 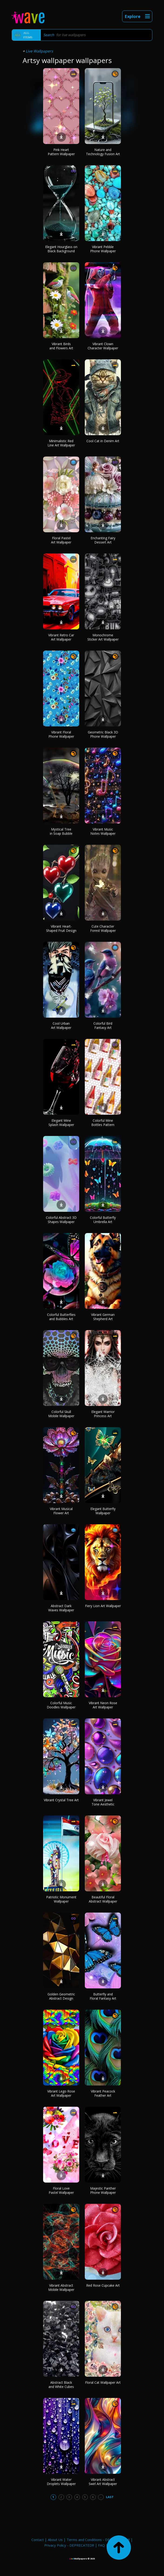 What do you see at coordinates (103, 1219) in the screenshot?
I see `Colorful Butterfly Umbrella Art` at bounding box center [103, 1219].